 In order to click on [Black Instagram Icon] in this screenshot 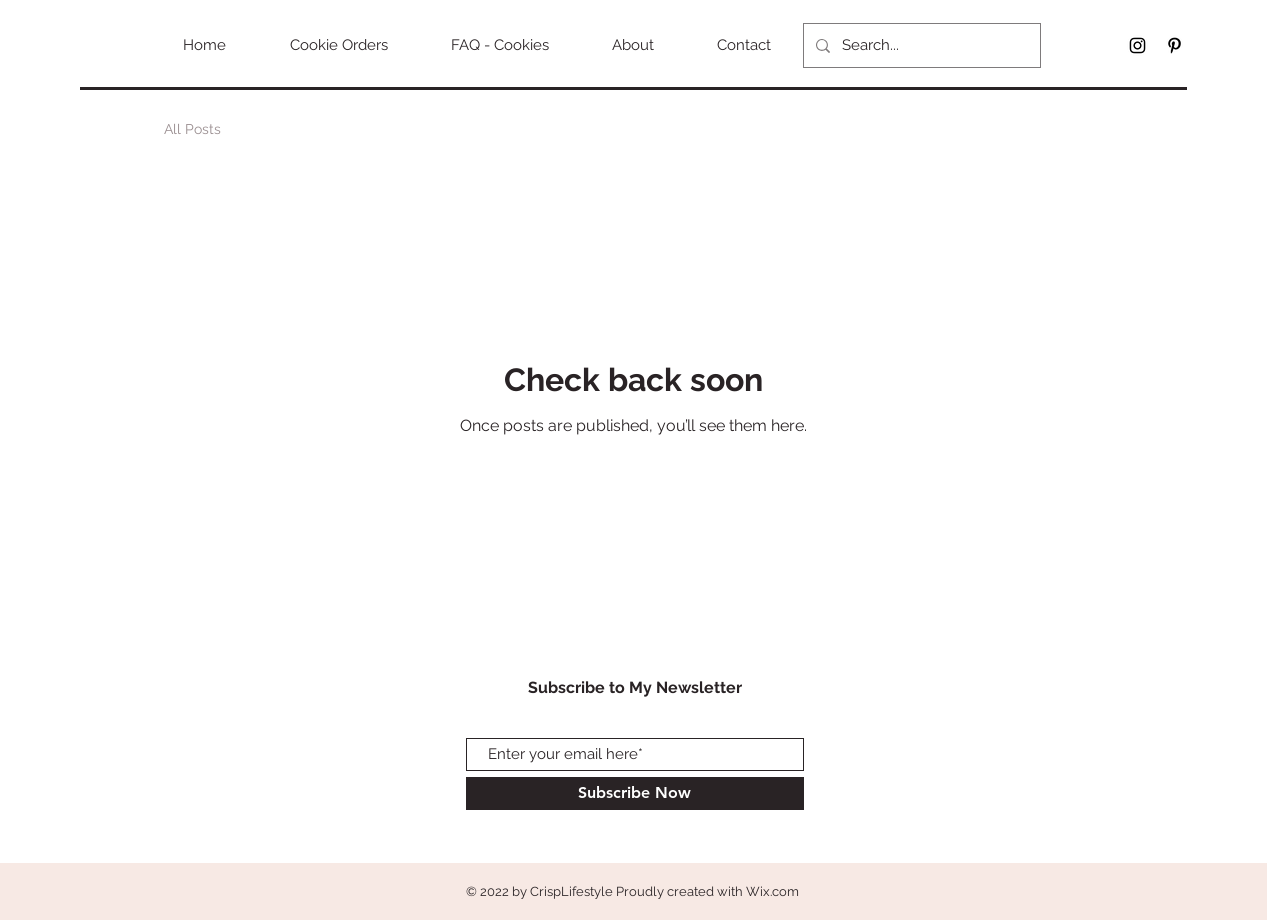, I will do `click(1137, 45)`.